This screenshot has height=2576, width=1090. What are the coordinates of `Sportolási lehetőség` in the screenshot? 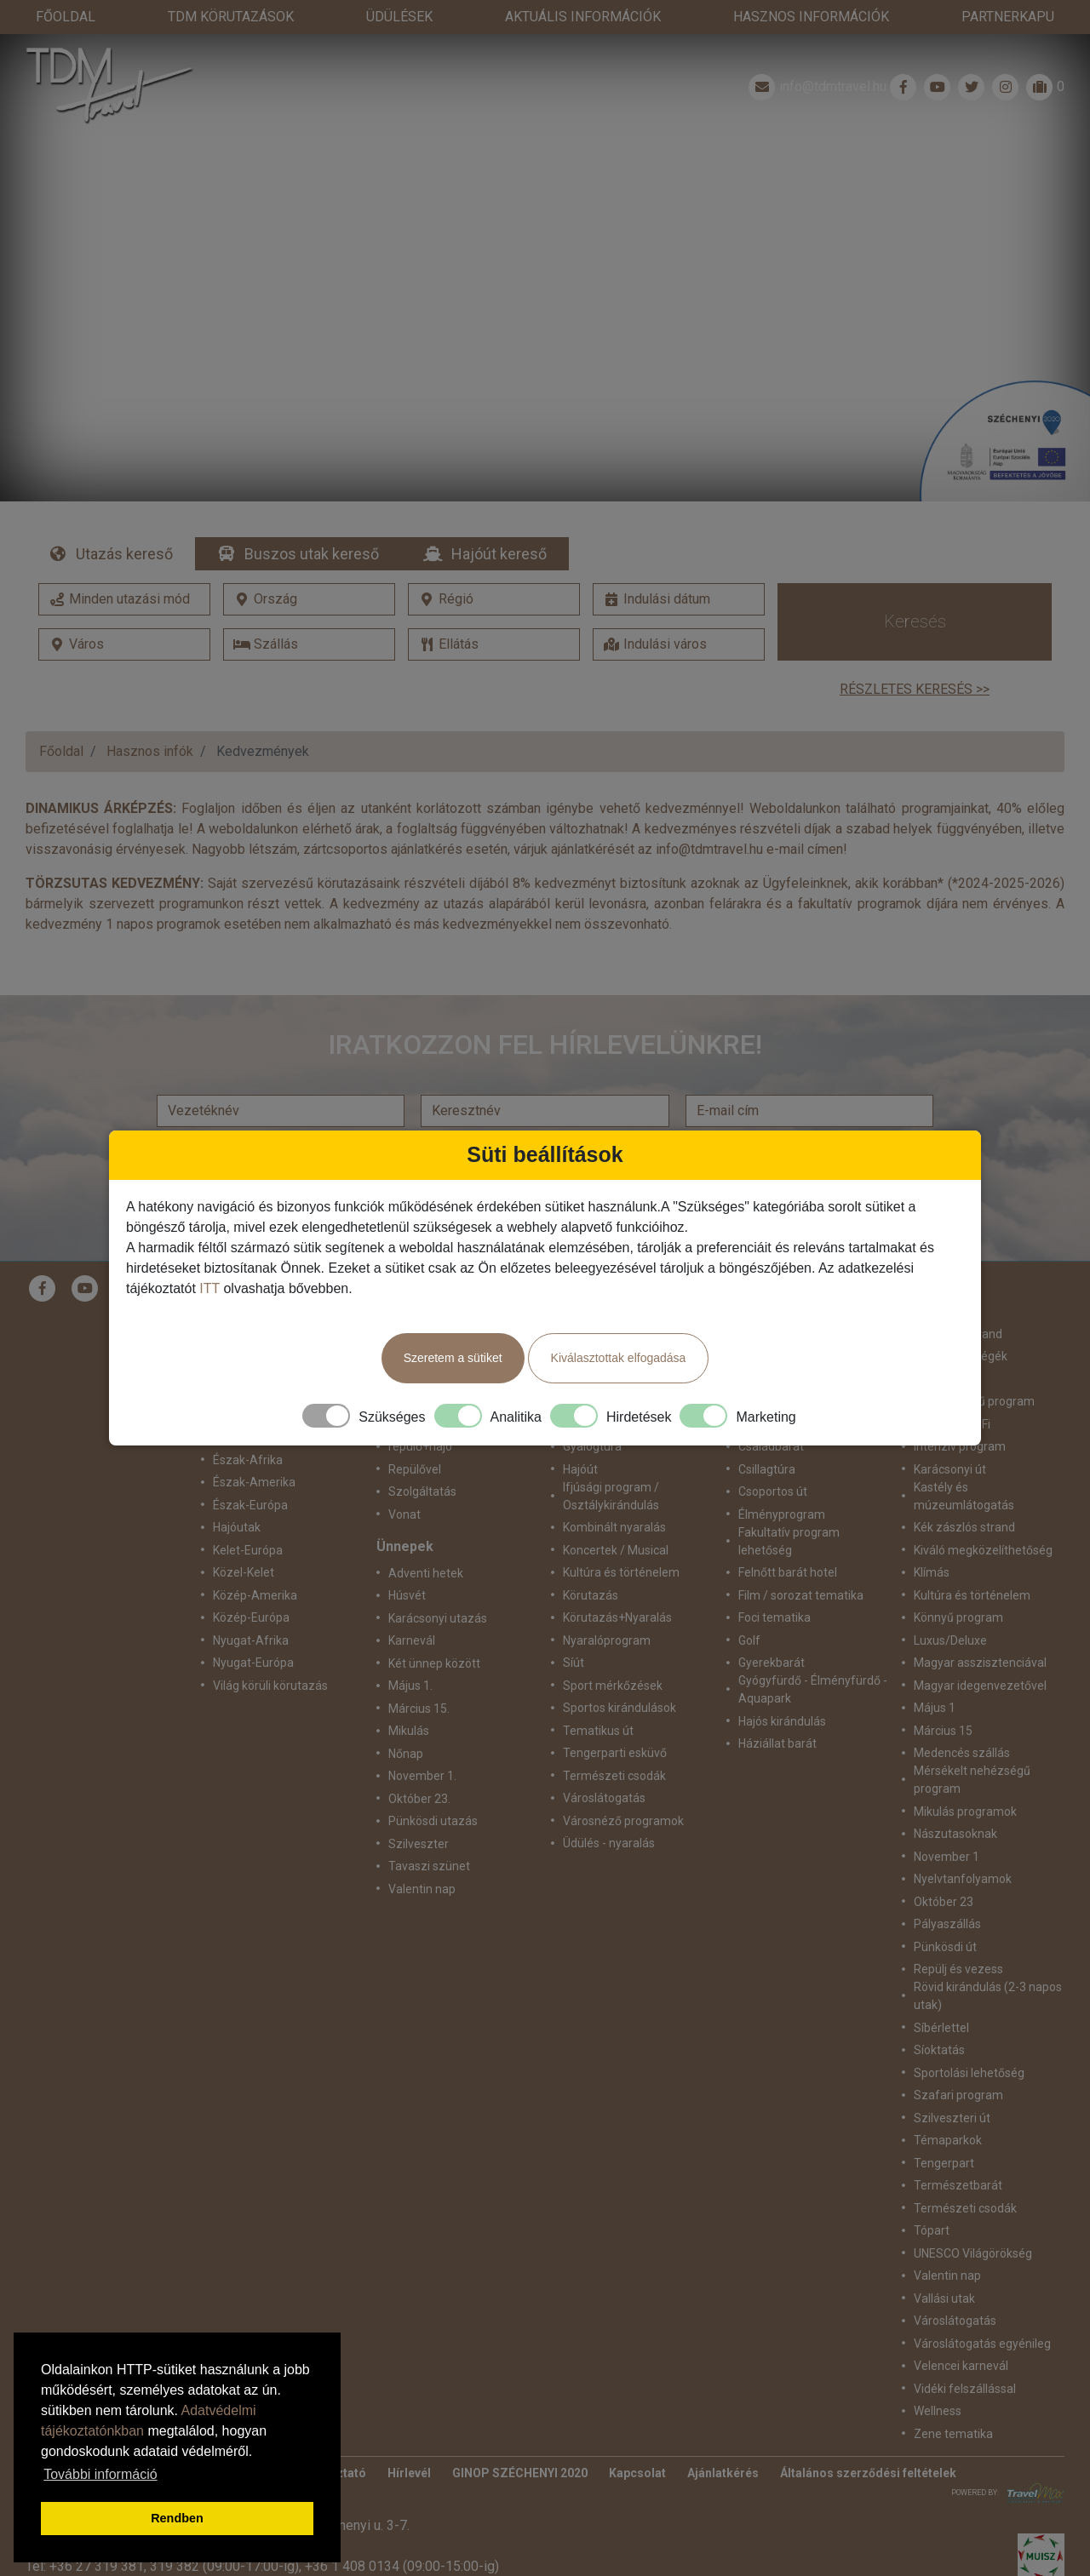 It's located at (969, 2039).